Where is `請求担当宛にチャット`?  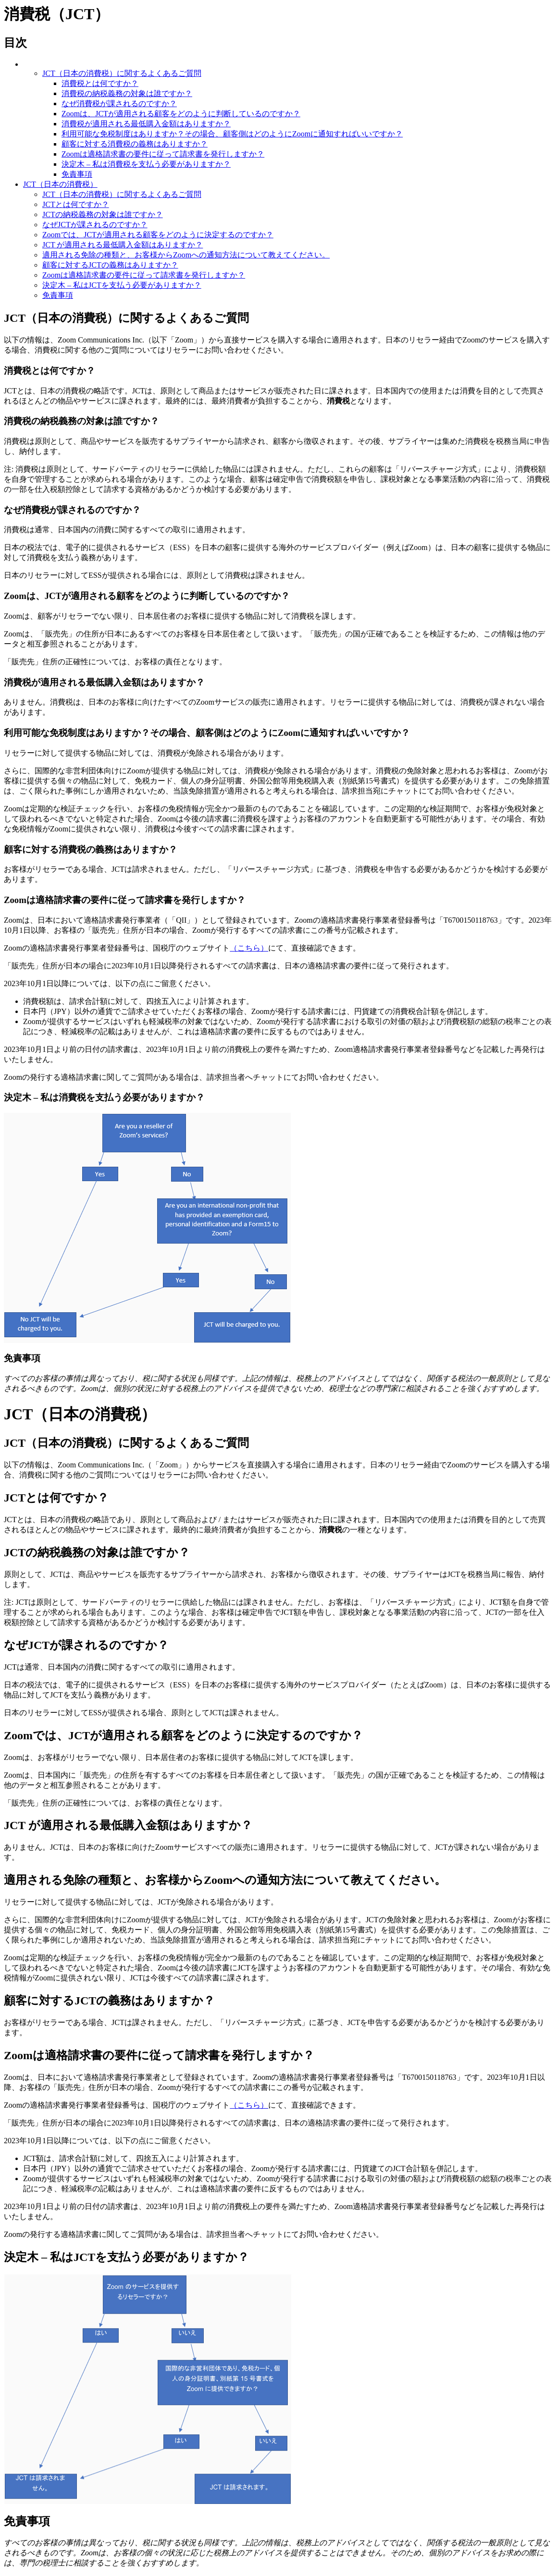
請求担当宛にチャット is located at coordinates (380, 791).